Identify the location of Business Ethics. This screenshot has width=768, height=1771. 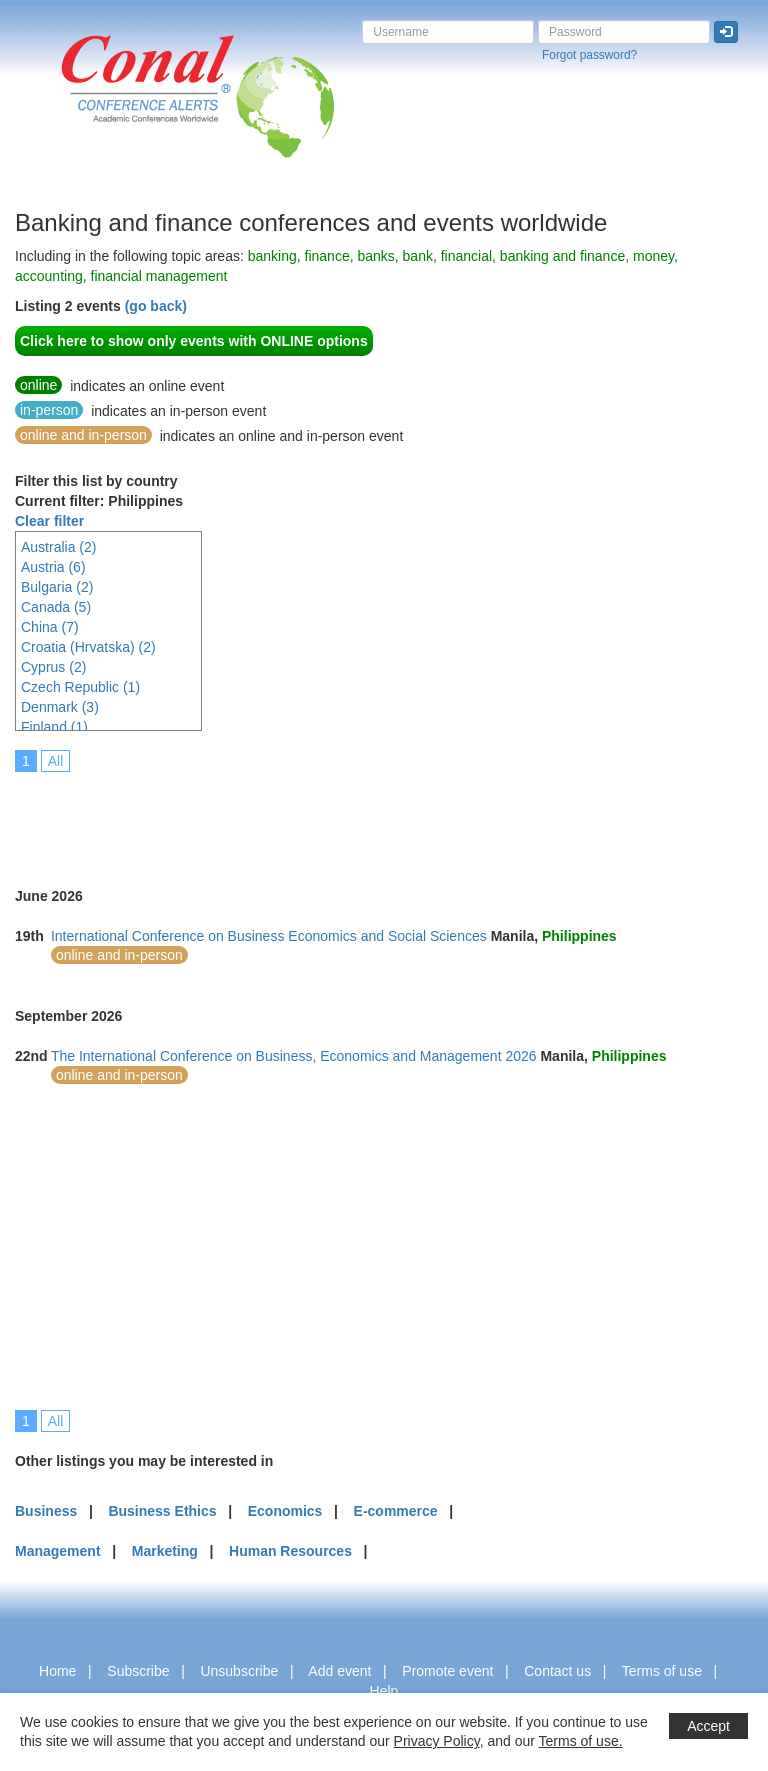
(162, 1511).